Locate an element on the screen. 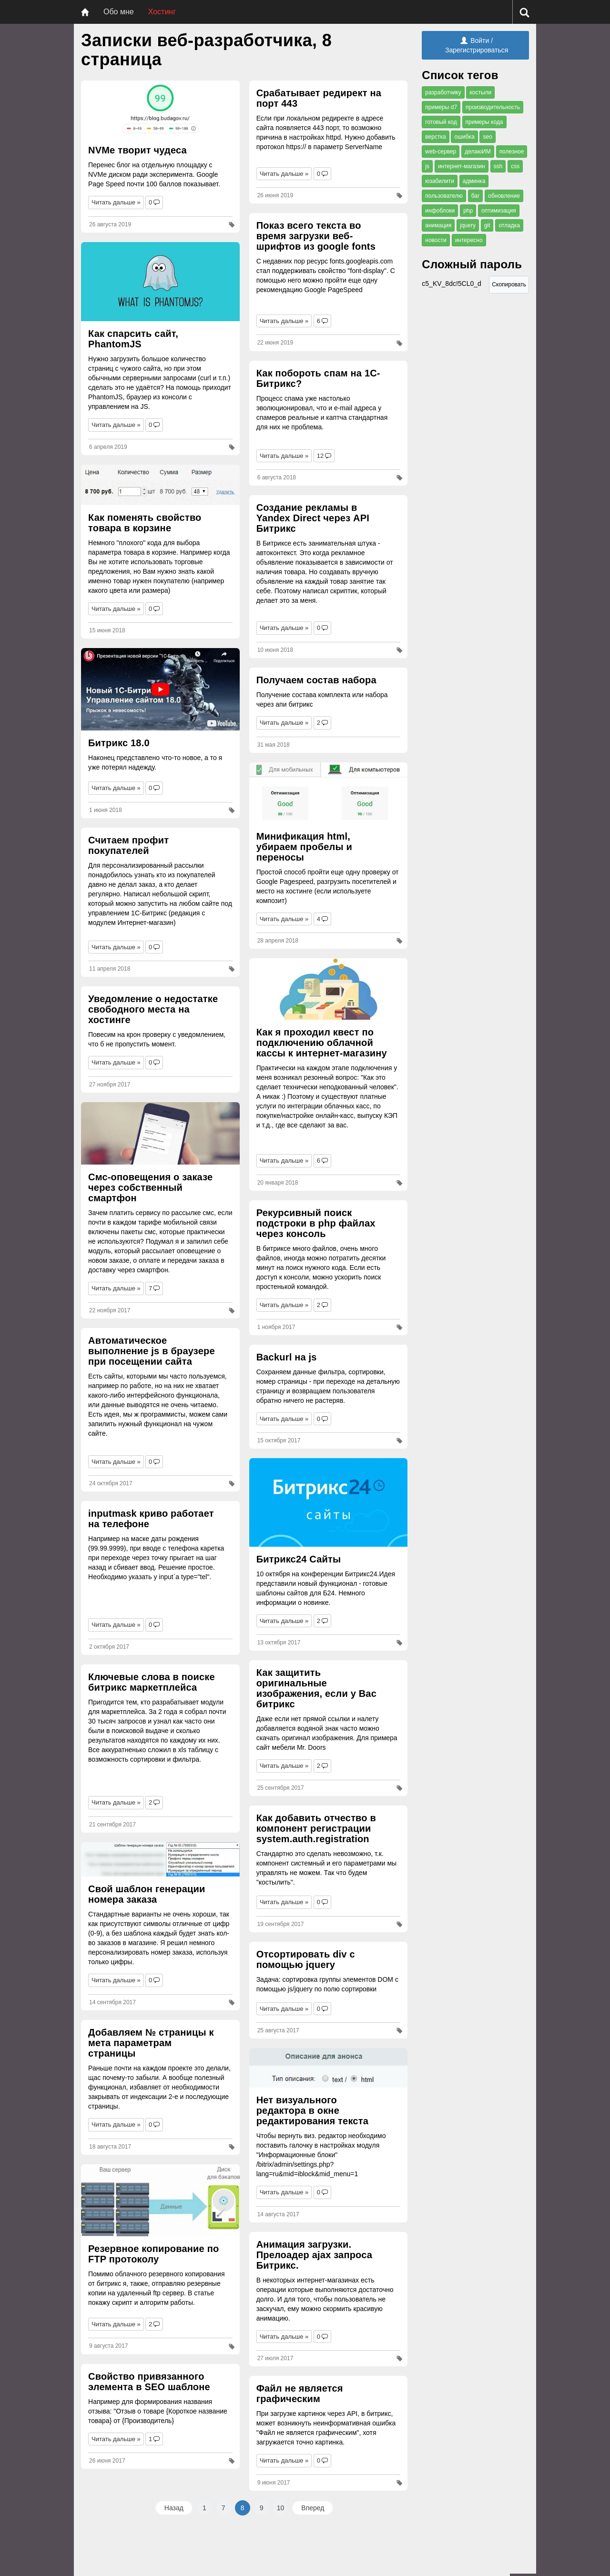  Смс-оповещения о заказе через собственный смартфон is located at coordinates (150, 1187).